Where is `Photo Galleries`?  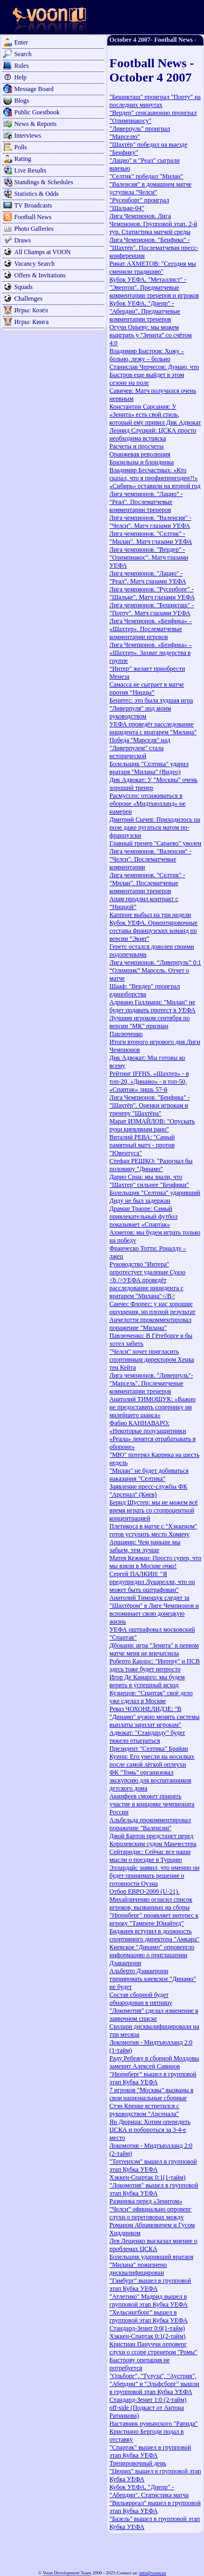 Photo Galleries is located at coordinates (33, 228).